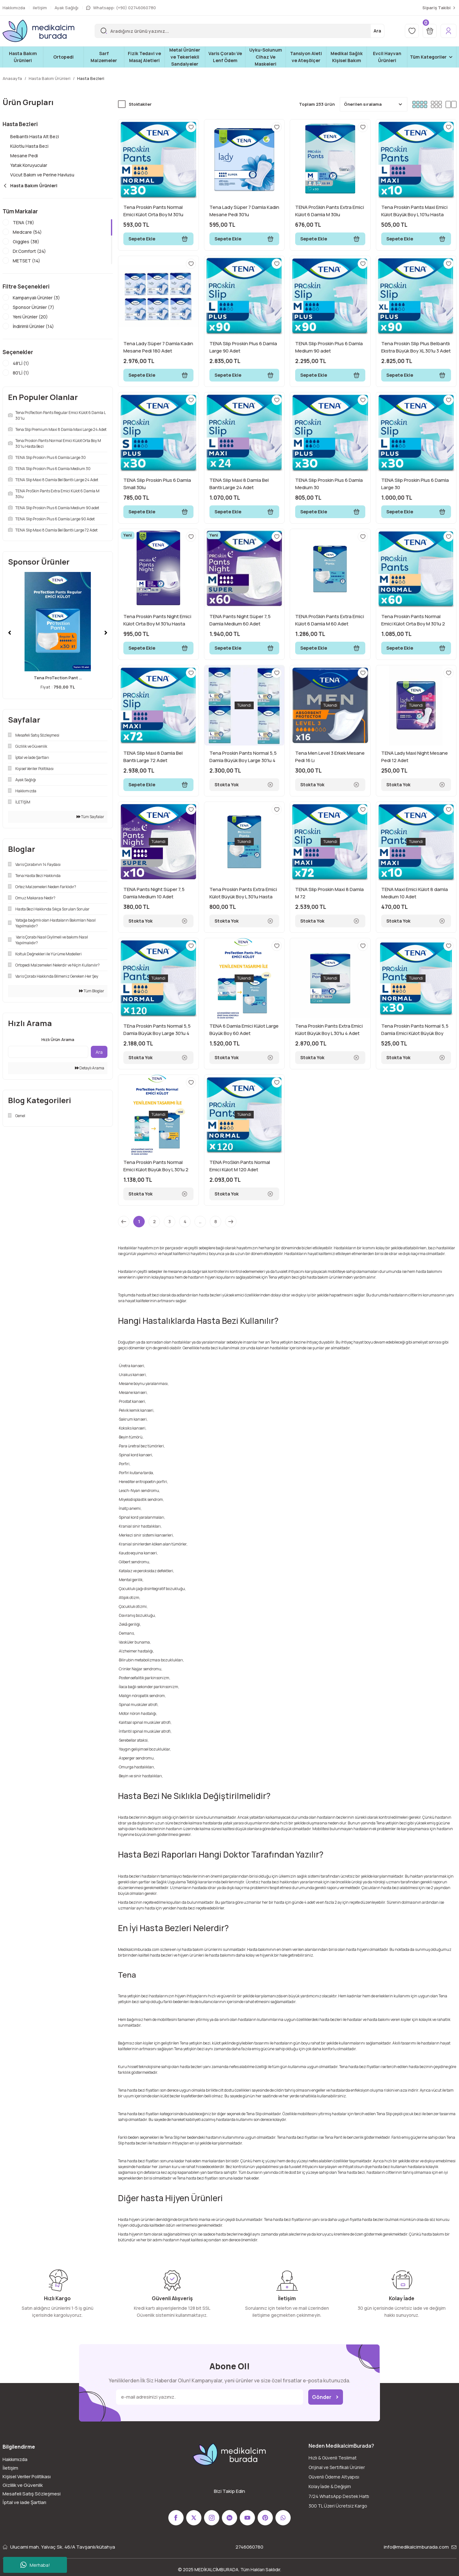 The width and height of the screenshot is (459, 2576). Describe the element at coordinates (244, 211) in the screenshot. I see `Tena Lady Süper 7 Damla Kadın Mesane Pedi 30'lu` at that location.